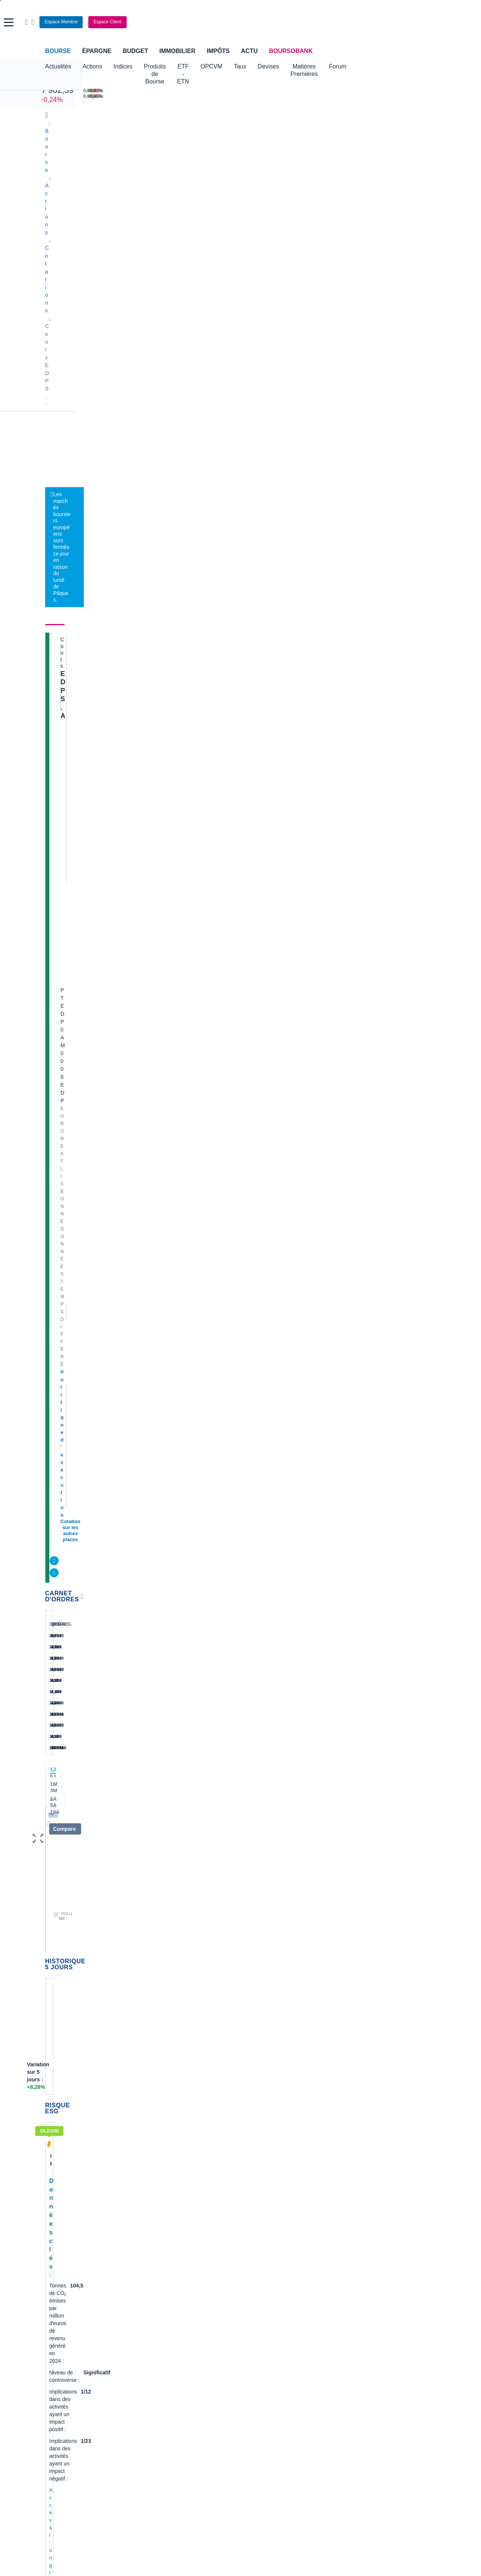 This screenshot has width=481, height=2576. I want to click on Production hydroélectrique 2025: UP, so click(135, 1467).